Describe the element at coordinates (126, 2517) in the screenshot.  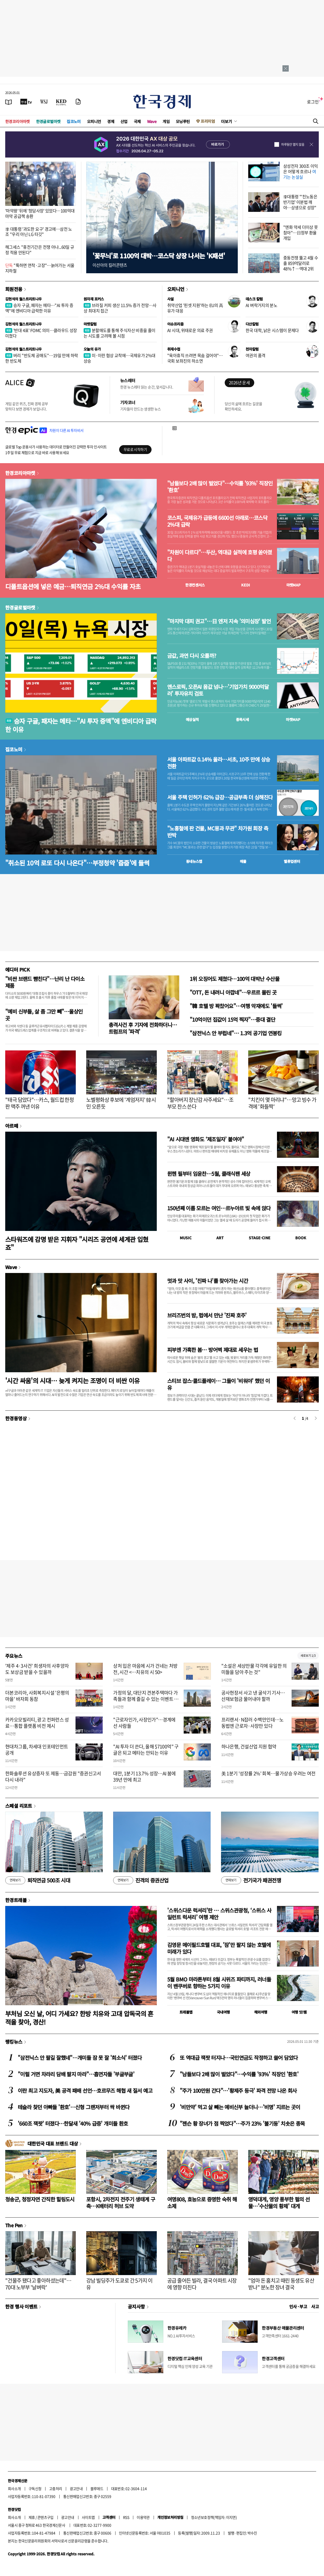
I see `RSS` at that location.